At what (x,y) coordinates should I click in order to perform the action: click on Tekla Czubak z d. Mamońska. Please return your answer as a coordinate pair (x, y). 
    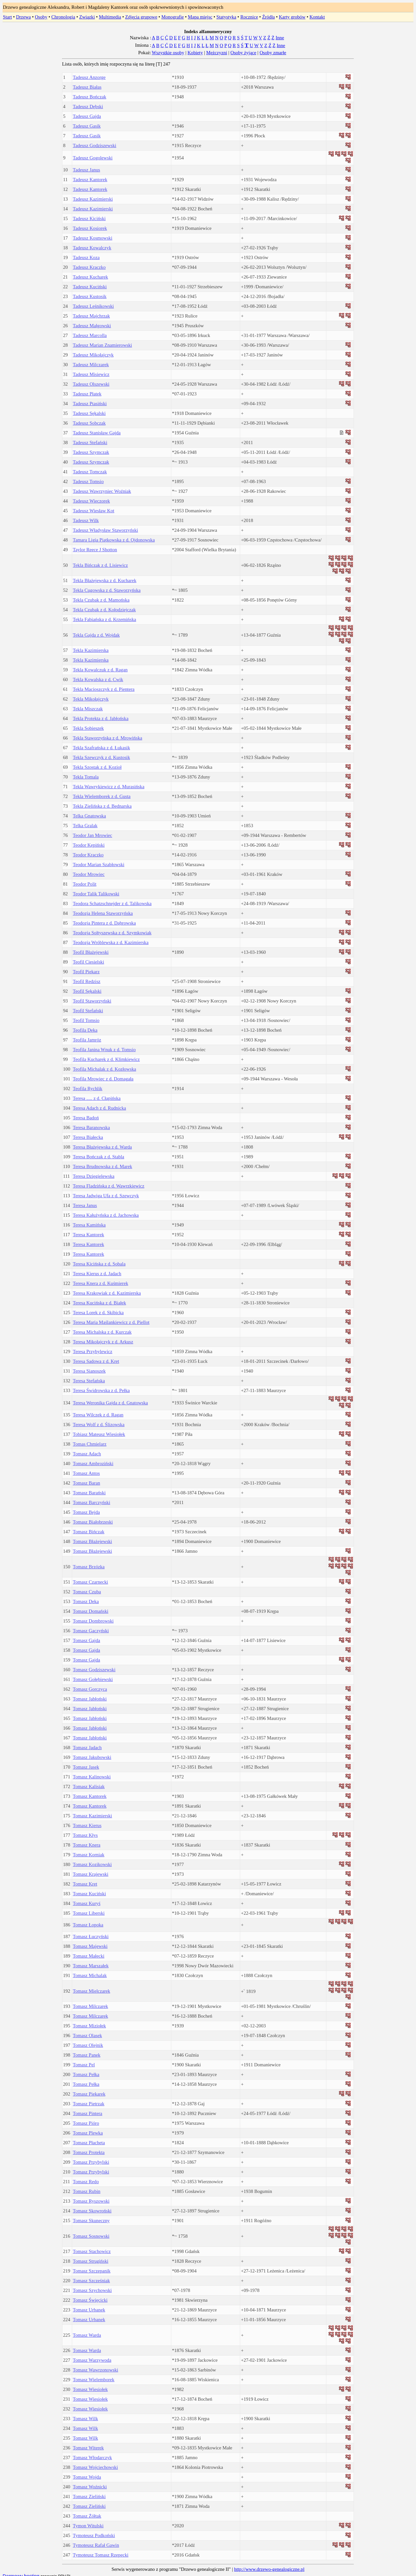
    Looking at the image, I should click on (101, 600).